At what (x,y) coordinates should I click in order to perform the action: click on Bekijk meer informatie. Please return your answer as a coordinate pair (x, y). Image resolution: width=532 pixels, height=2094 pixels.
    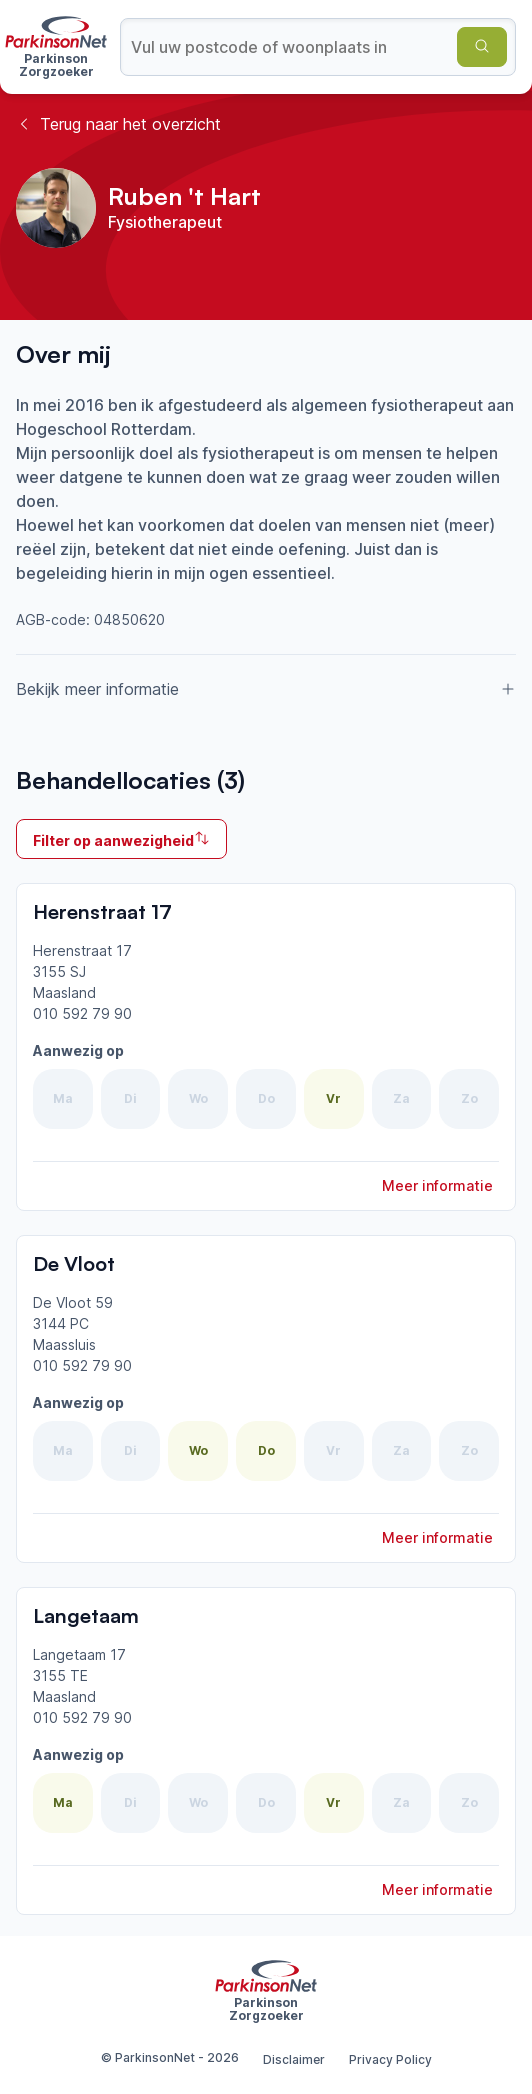
    Looking at the image, I should click on (266, 689).